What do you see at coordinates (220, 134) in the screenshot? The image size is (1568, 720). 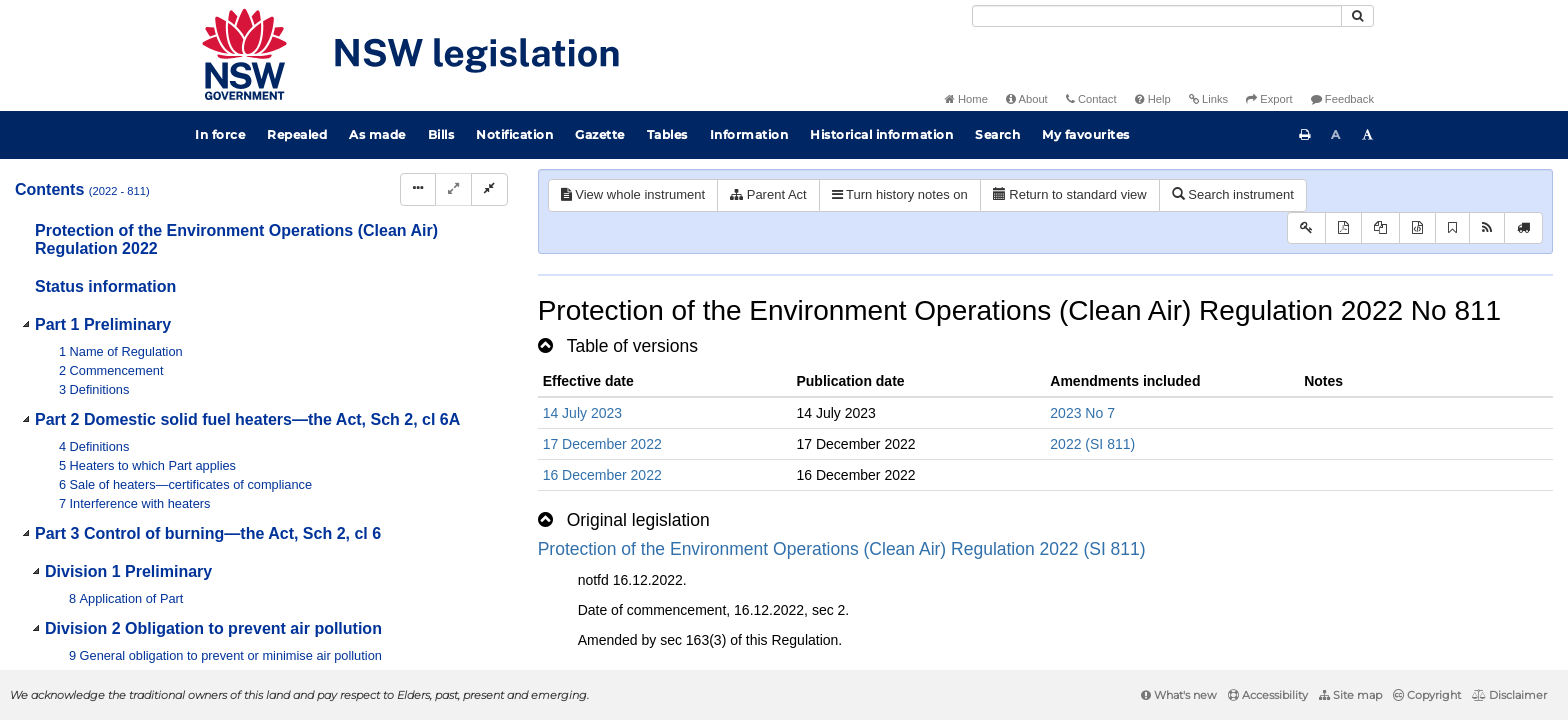 I see `In force` at bounding box center [220, 134].